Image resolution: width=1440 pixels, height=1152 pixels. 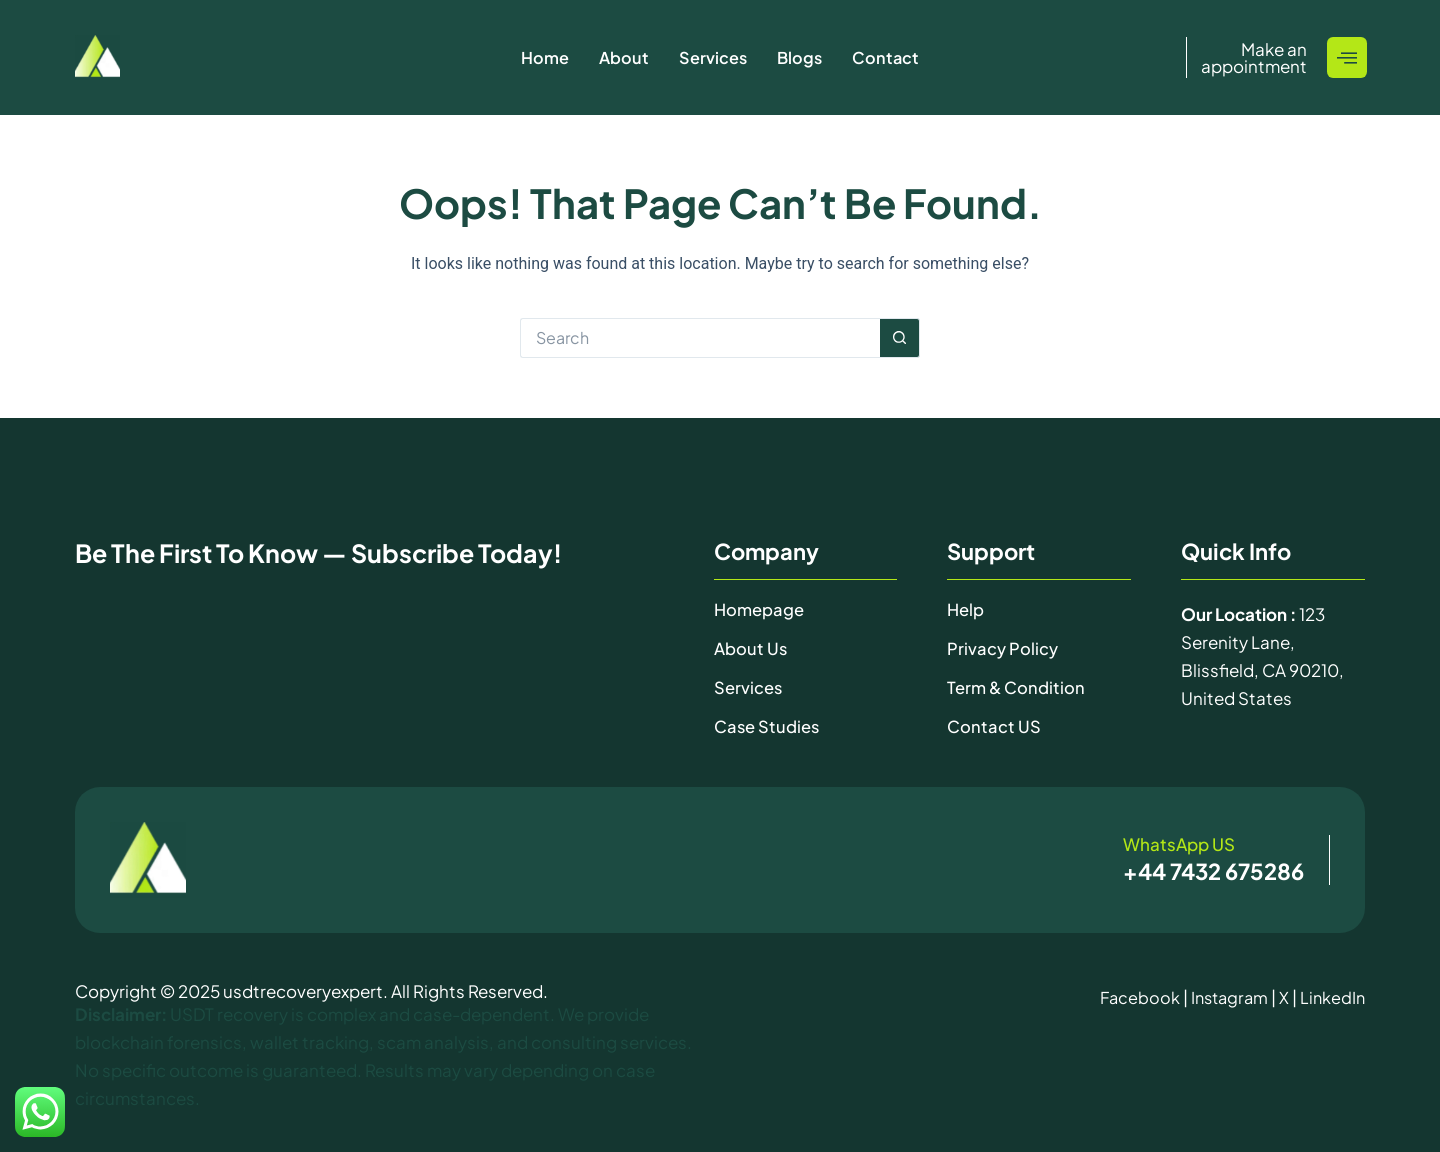 What do you see at coordinates (622, 57) in the screenshot?
I see `About` at bounding box center [622, 57].